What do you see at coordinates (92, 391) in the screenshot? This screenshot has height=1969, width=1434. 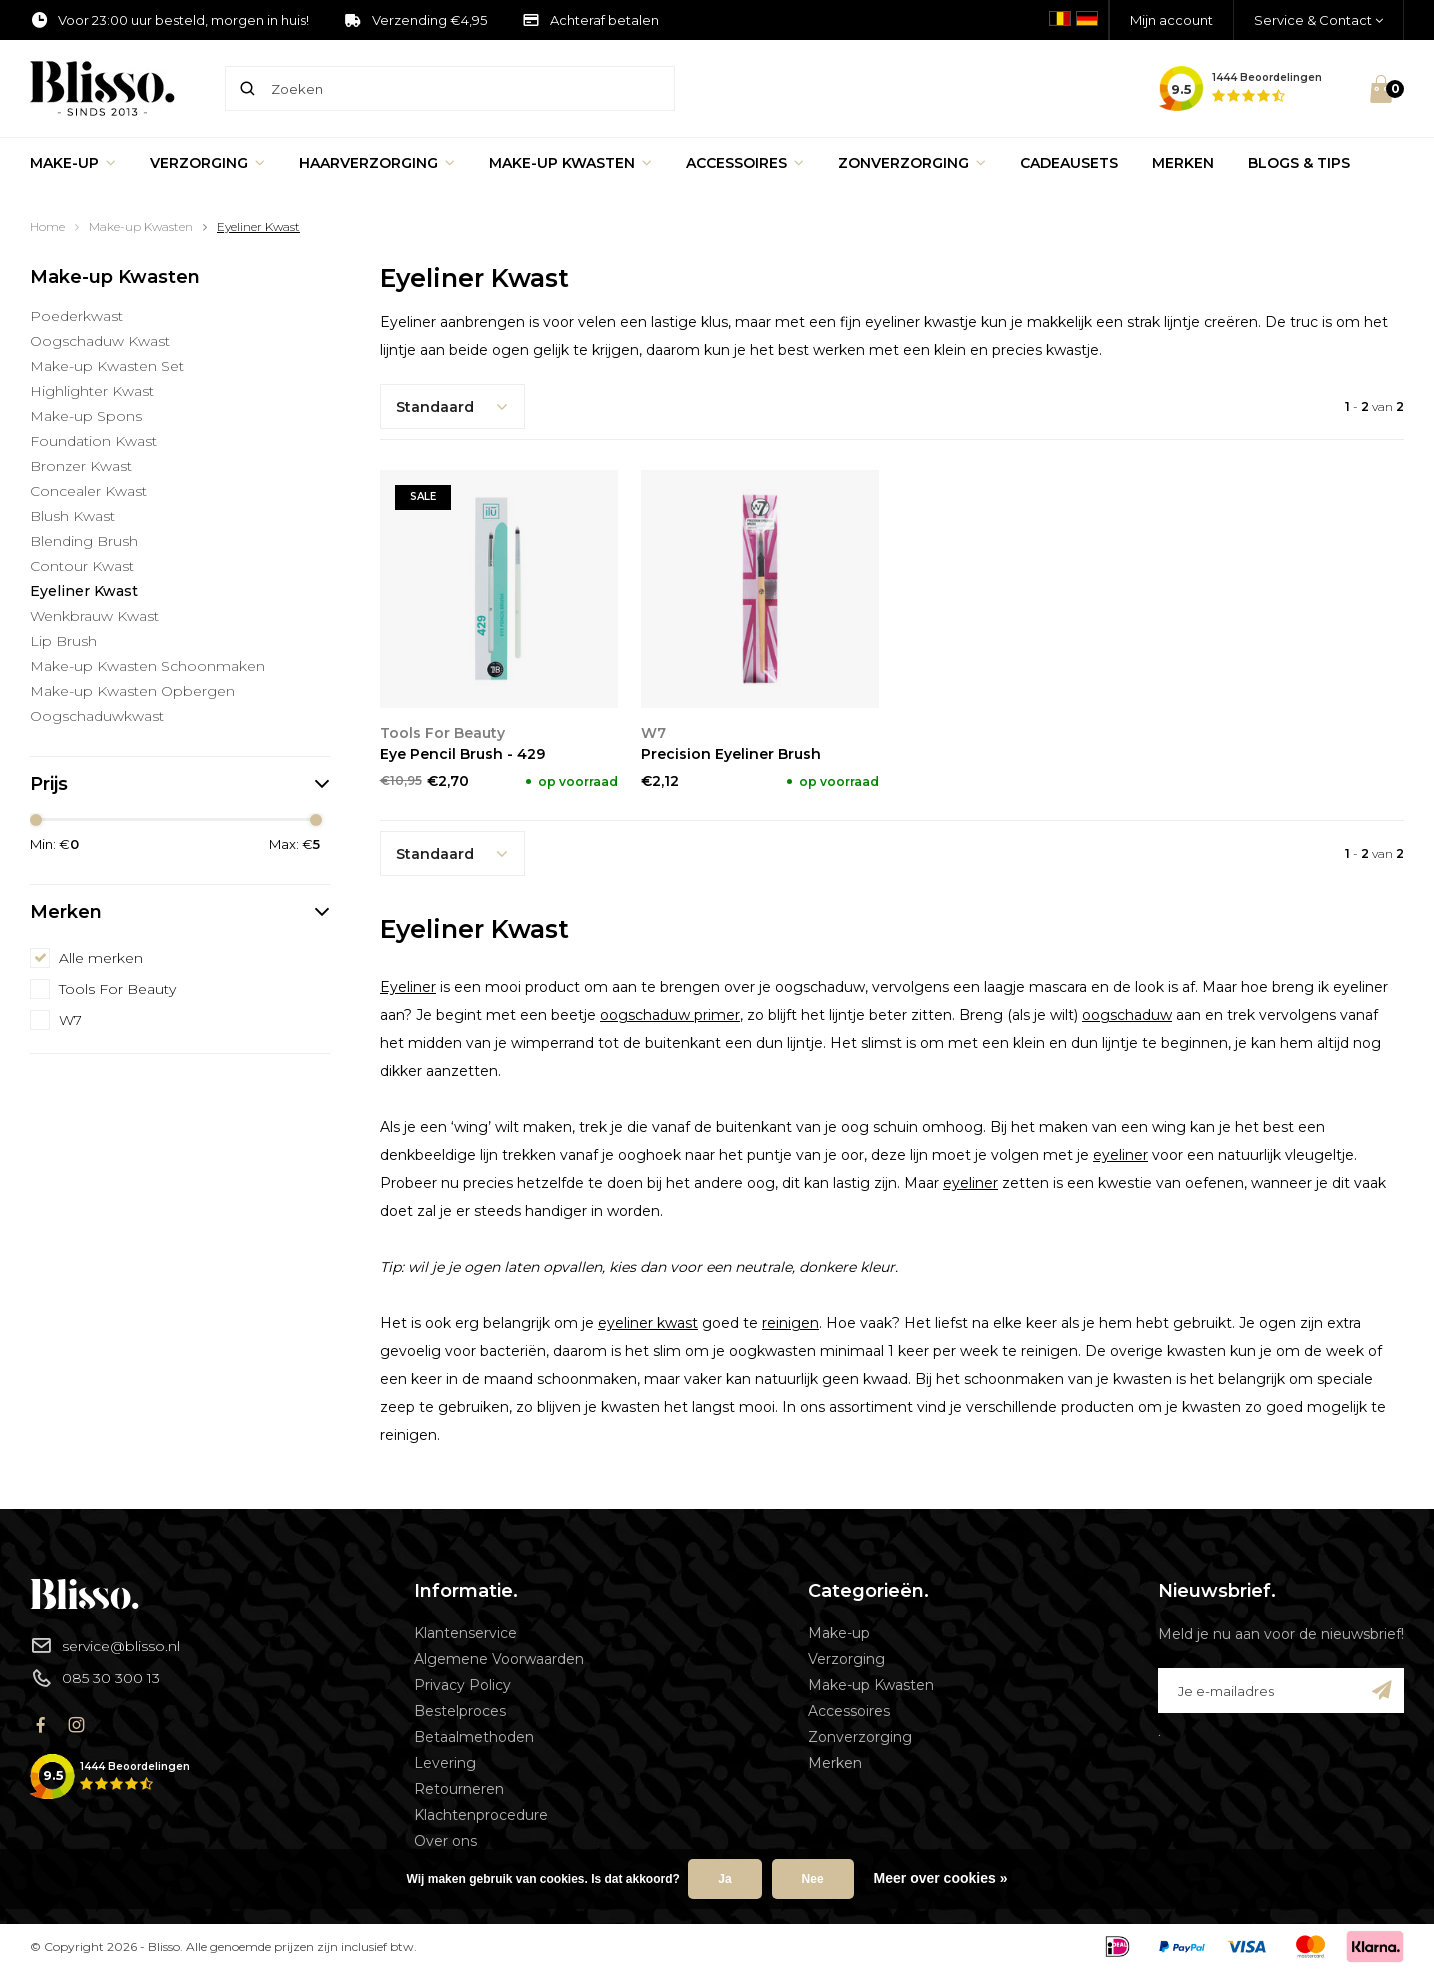 I see `Highlighter Kwast` at bounding box center [92, 391].